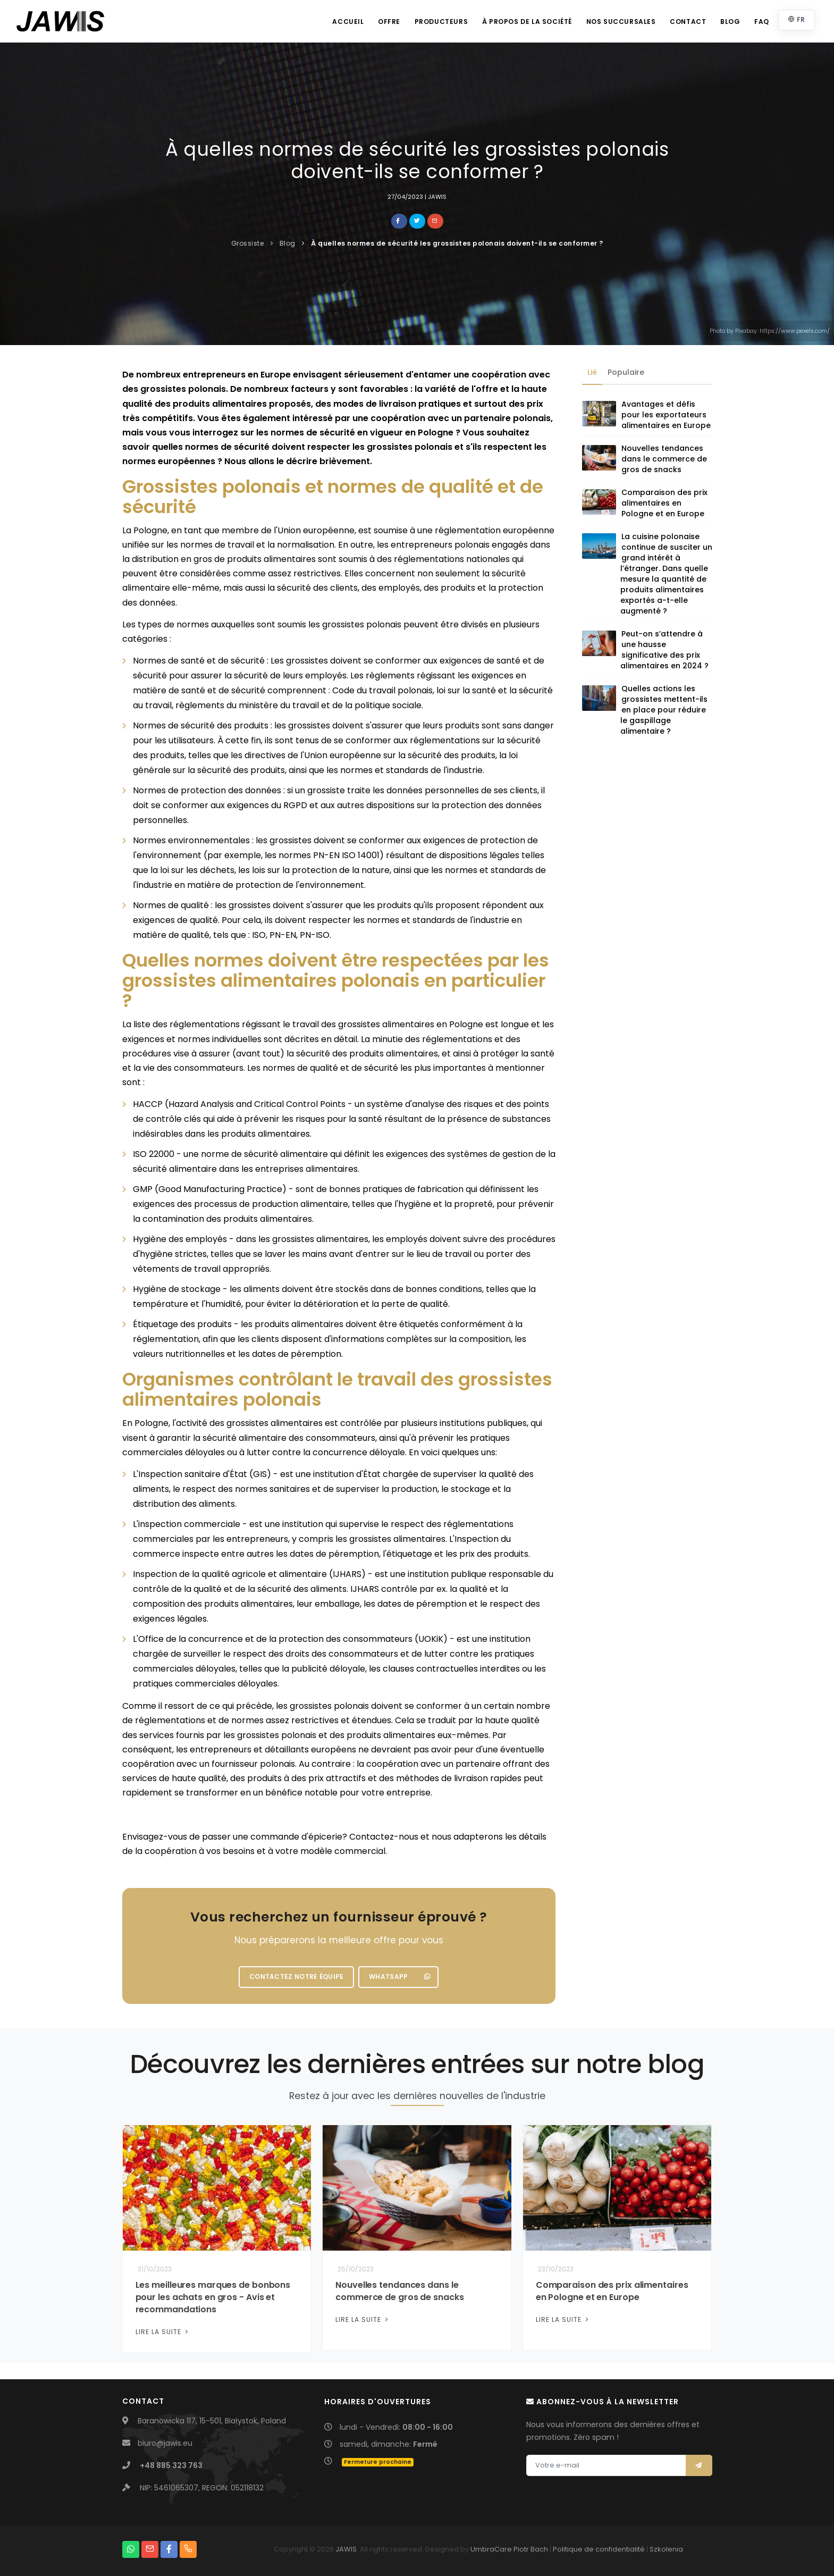  What do you see at coordinates (666, 415) in the screenshot?
I see `Avantages et défis pour les exportateurs alimentaires en Europe` at bounding box center [666, 415].